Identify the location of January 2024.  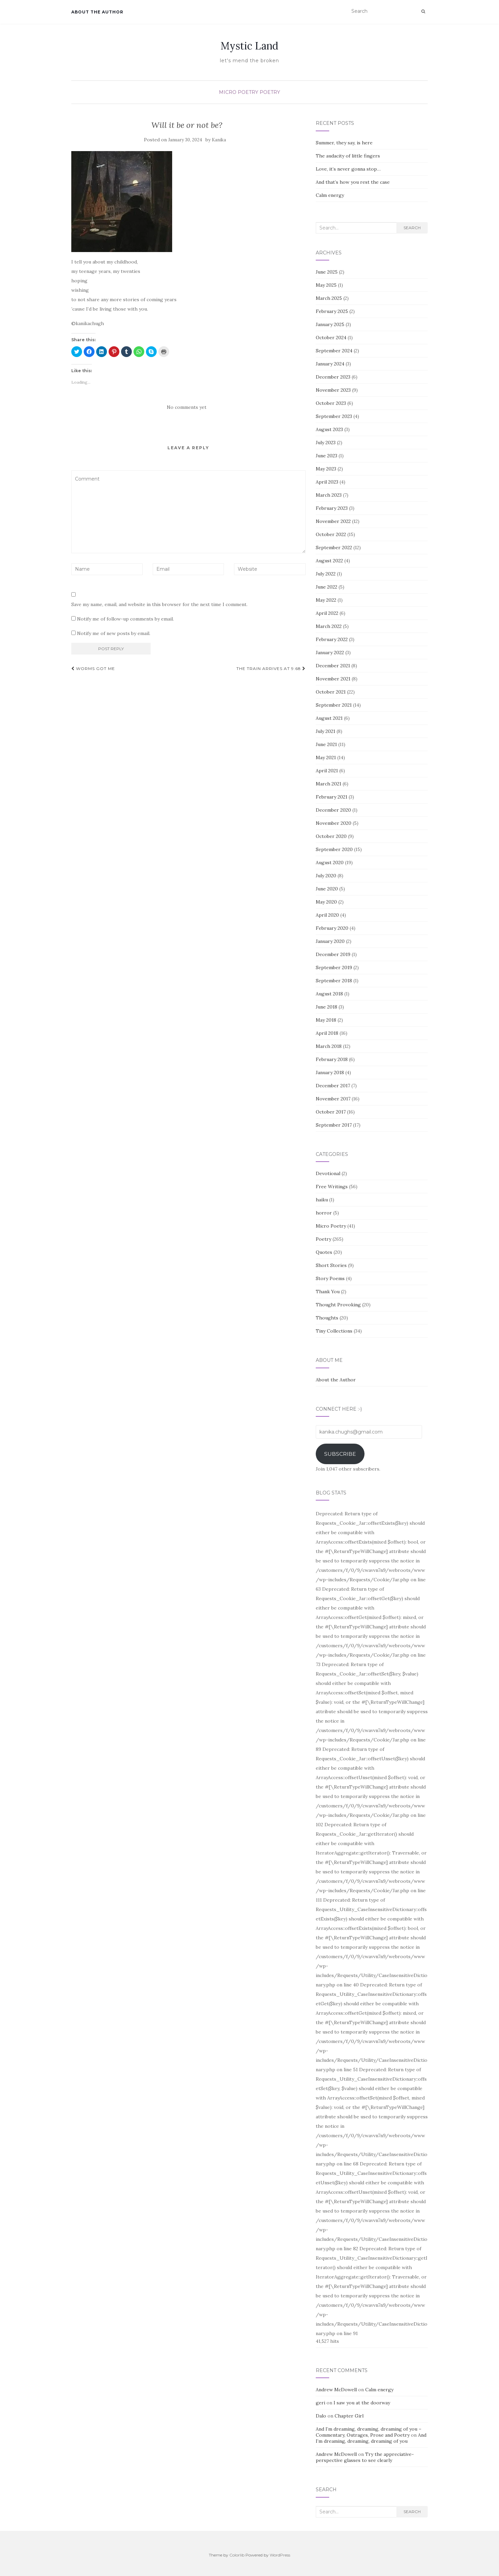
(330, 364).